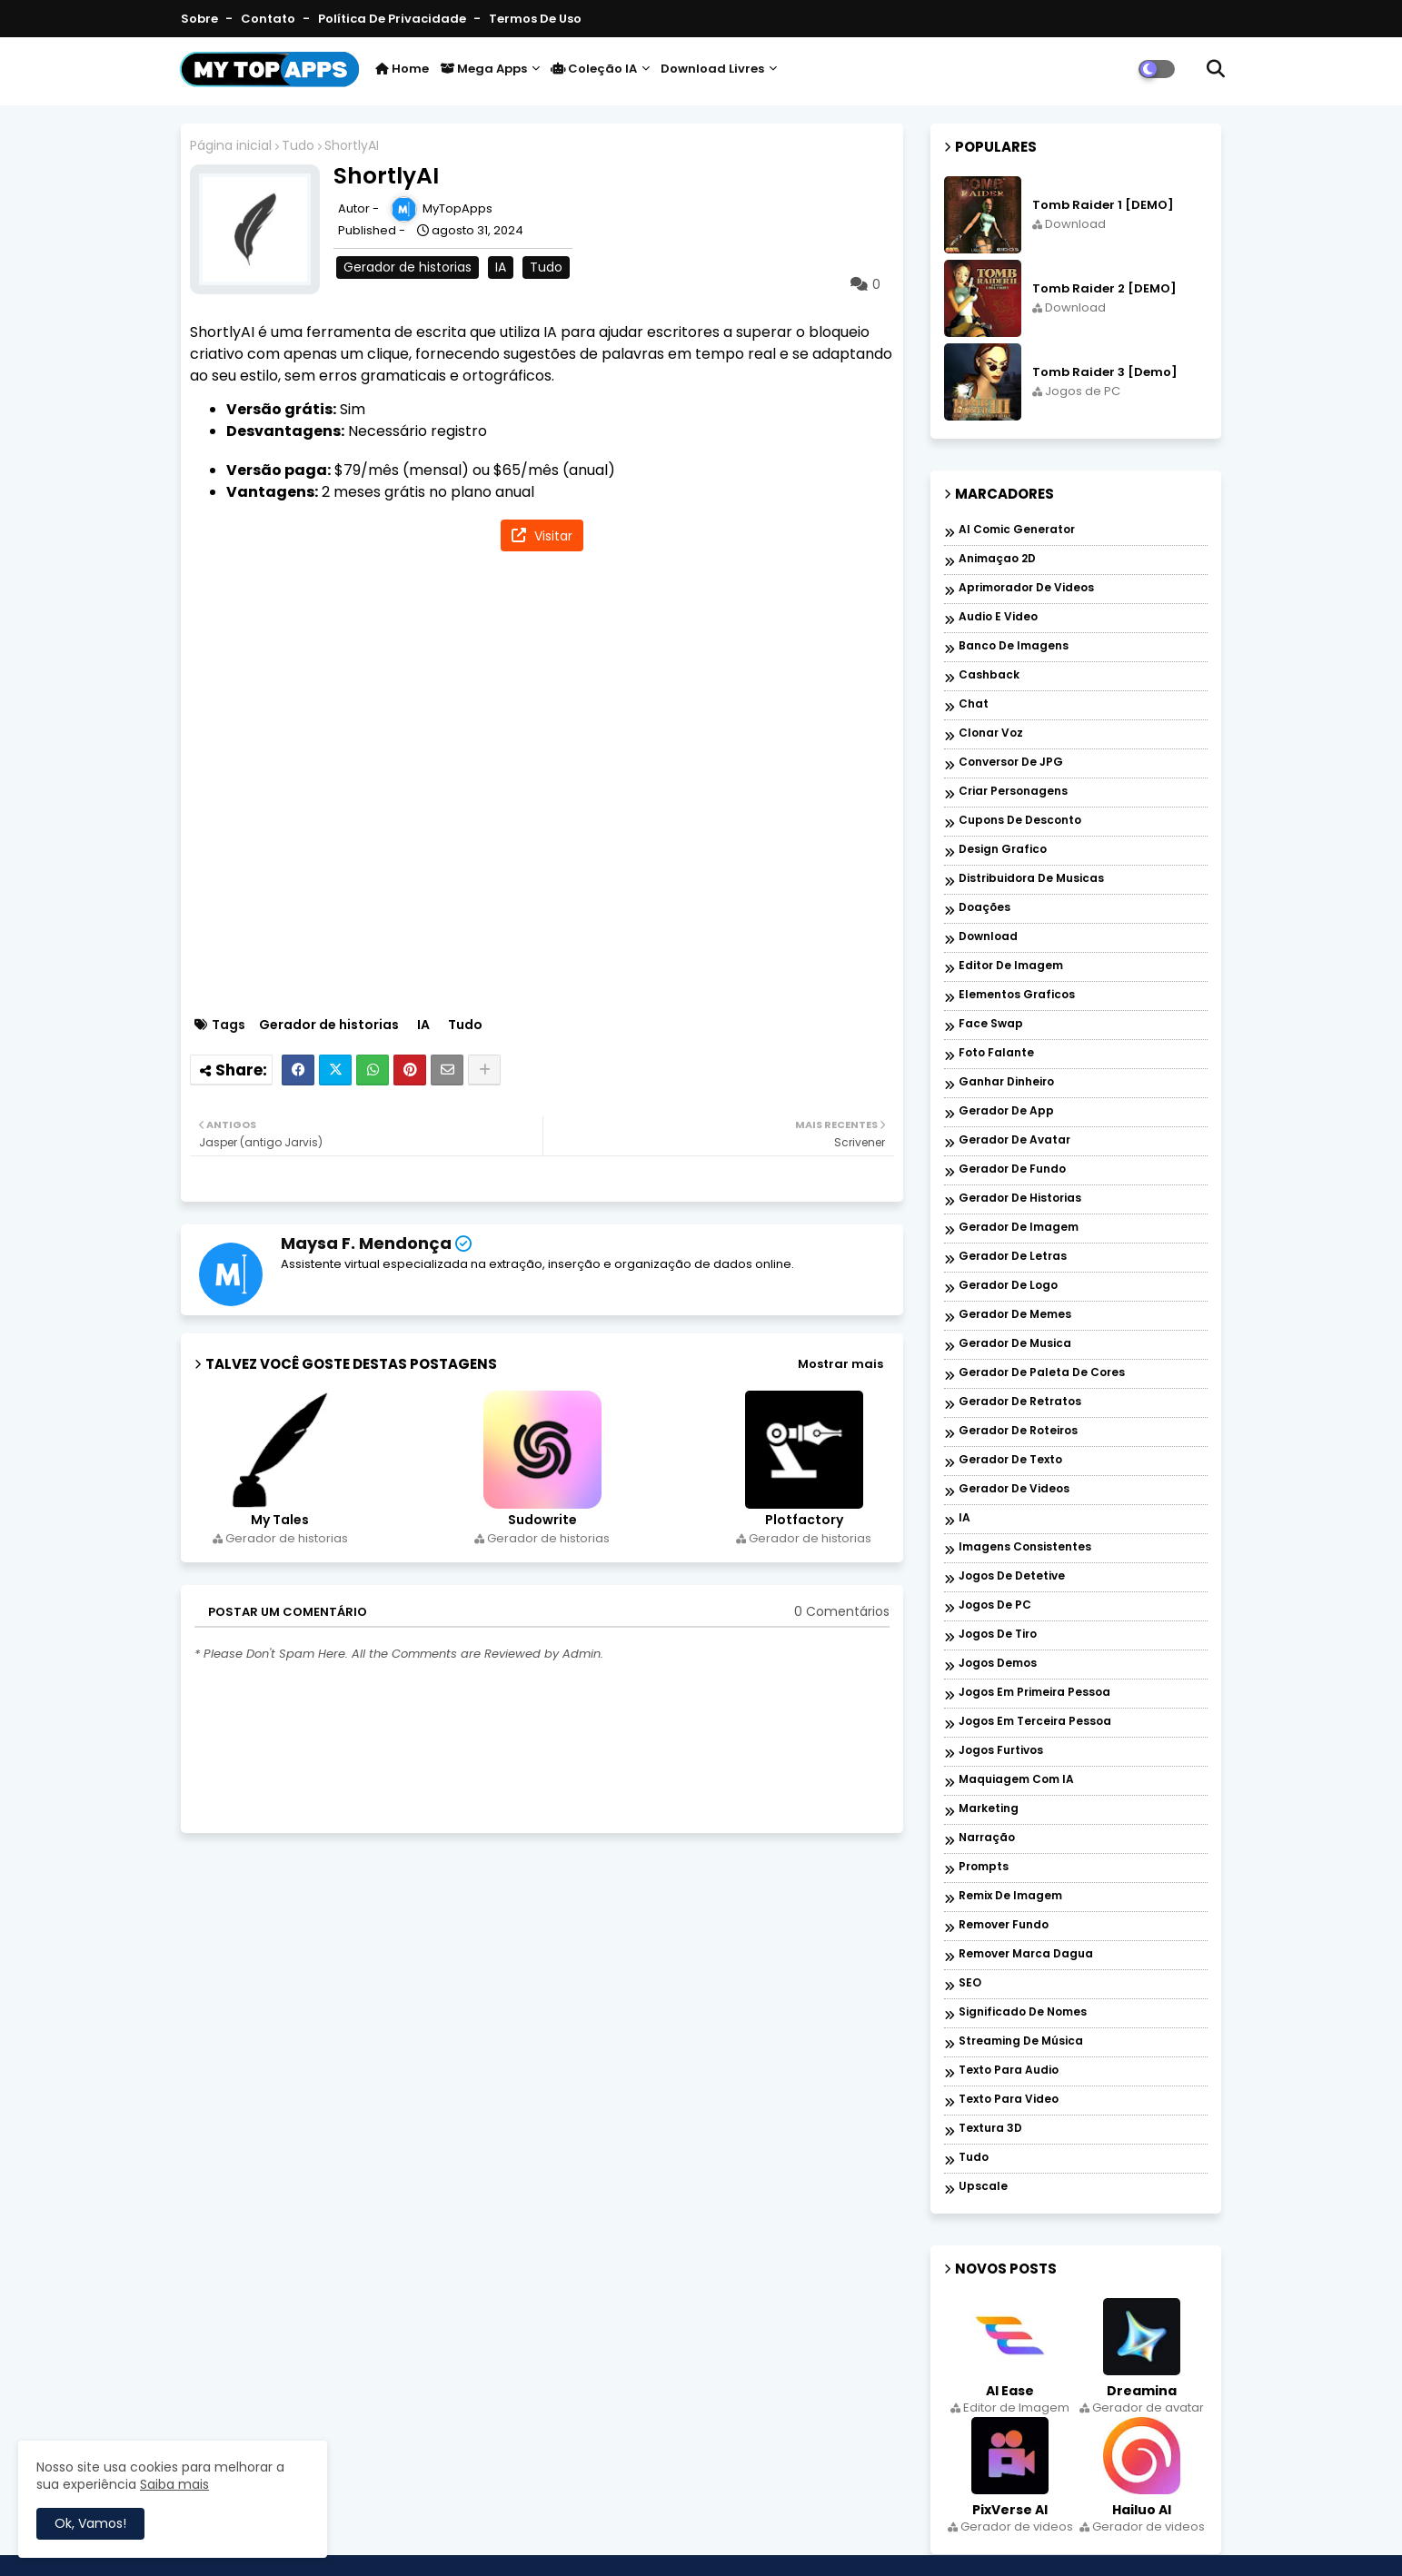  What do you see at coordinates (1141, 2510) in the screenshot?
I see `Hailuo AI` at bounding box center [1141, 2510].